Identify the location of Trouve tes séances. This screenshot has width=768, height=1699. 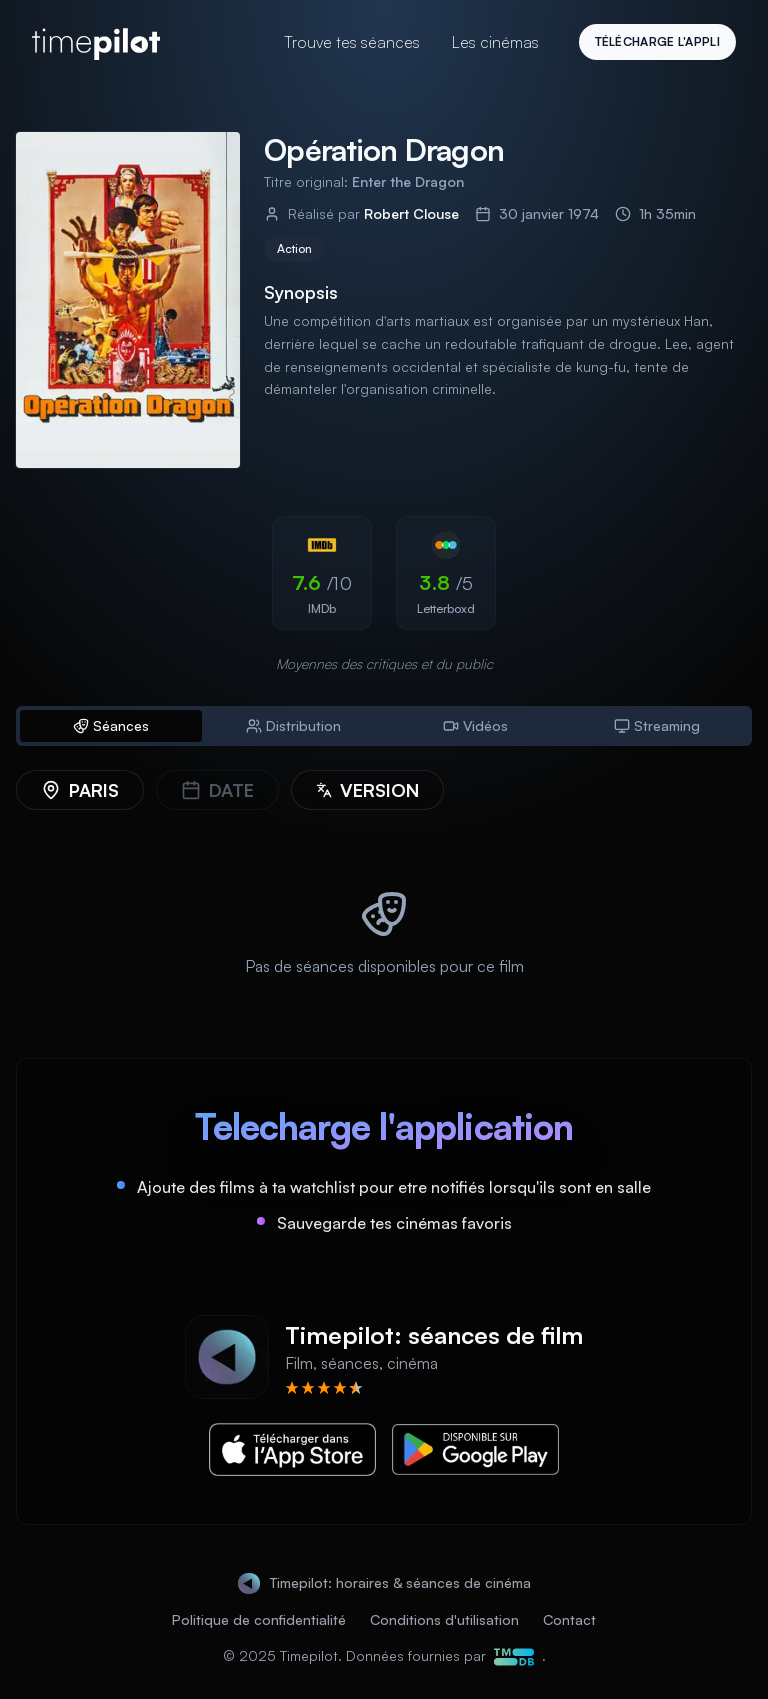
(352, 42).